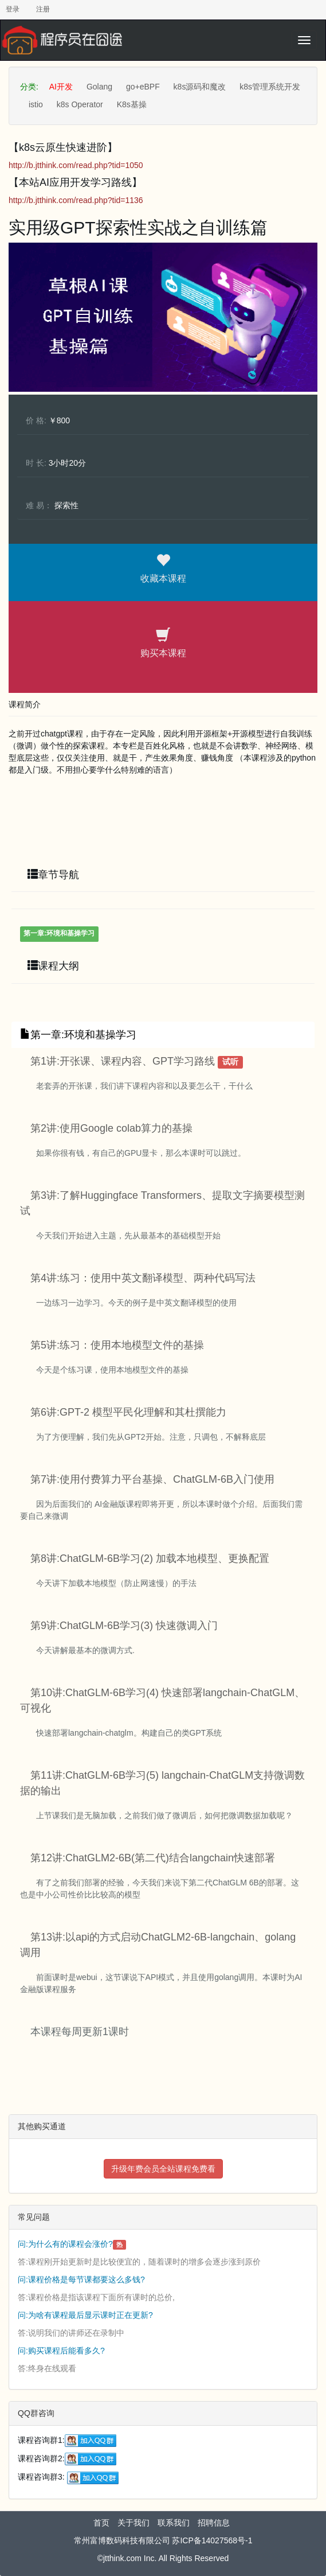 Image resolution: width=326 pixels, height=2576 pixels. What do you see at coordinates (212, 2540) in the screenshot?
I see `苏ICP备14027568号-1` at bounding box center [212, 2540].